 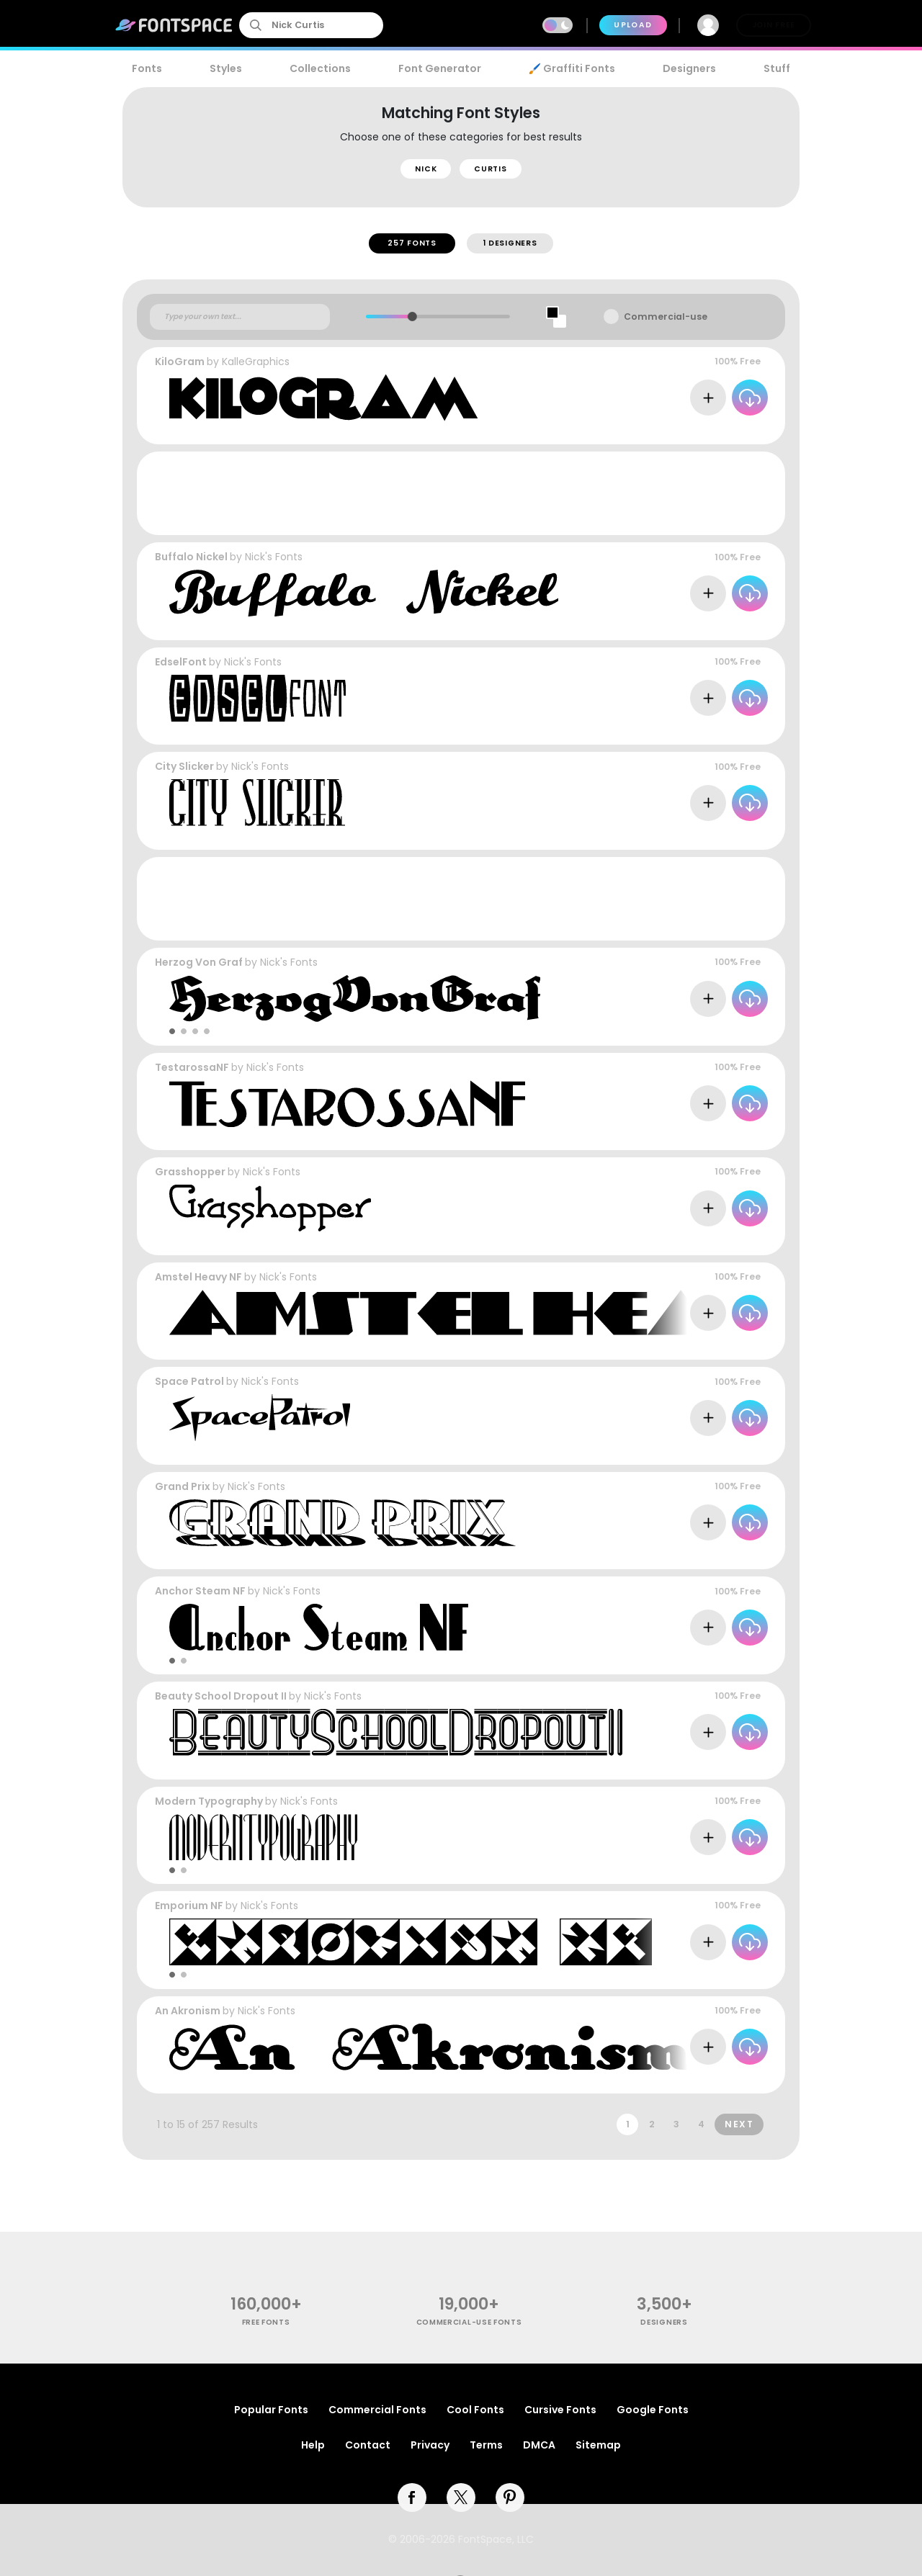 I want to click on Next, so click(x=739, y=2124).